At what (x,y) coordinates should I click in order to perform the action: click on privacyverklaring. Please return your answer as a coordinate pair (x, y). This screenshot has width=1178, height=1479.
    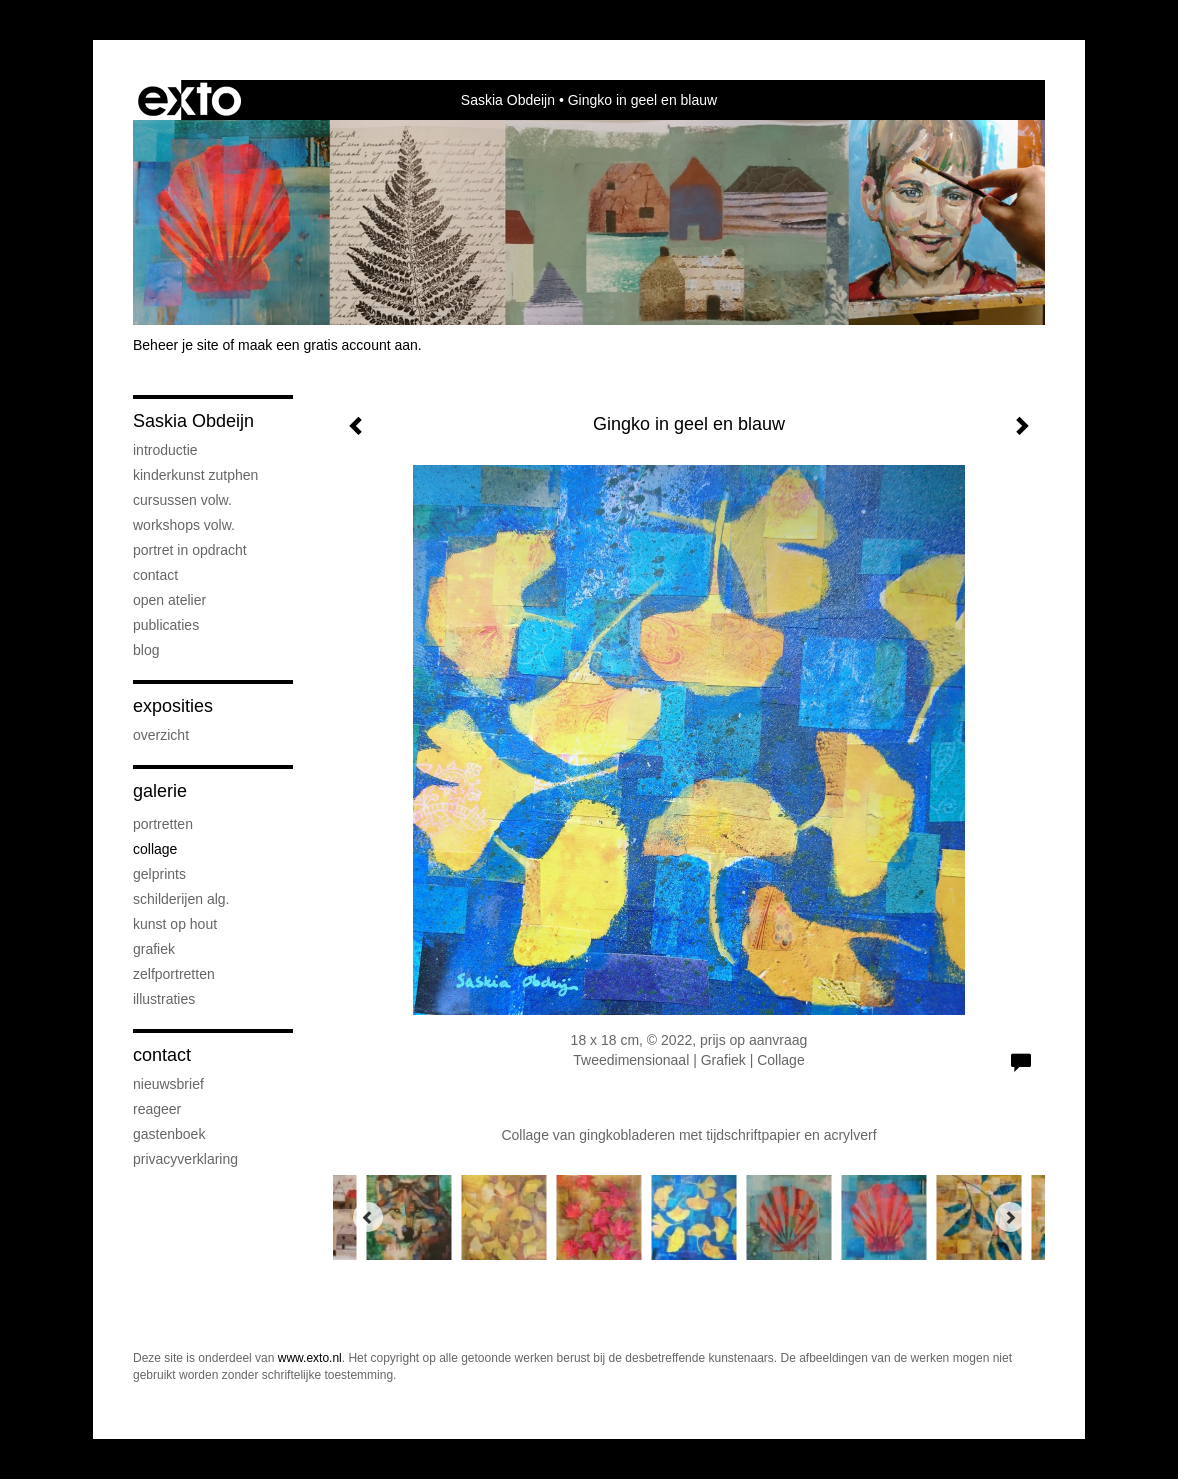
    Looking at the image, I should click on (185, 1159).